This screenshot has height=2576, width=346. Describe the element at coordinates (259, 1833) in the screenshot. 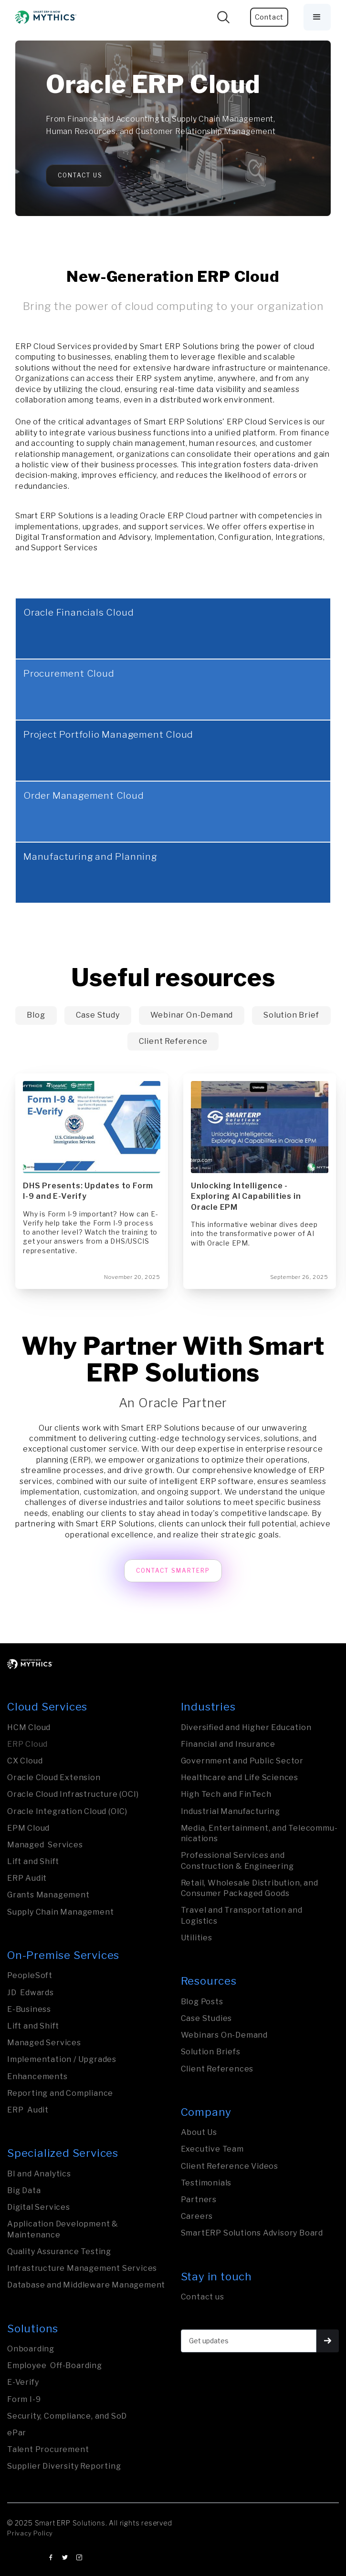

I see `Media, Entertainment, and Tele­com­mu­nica­tions` at that location.